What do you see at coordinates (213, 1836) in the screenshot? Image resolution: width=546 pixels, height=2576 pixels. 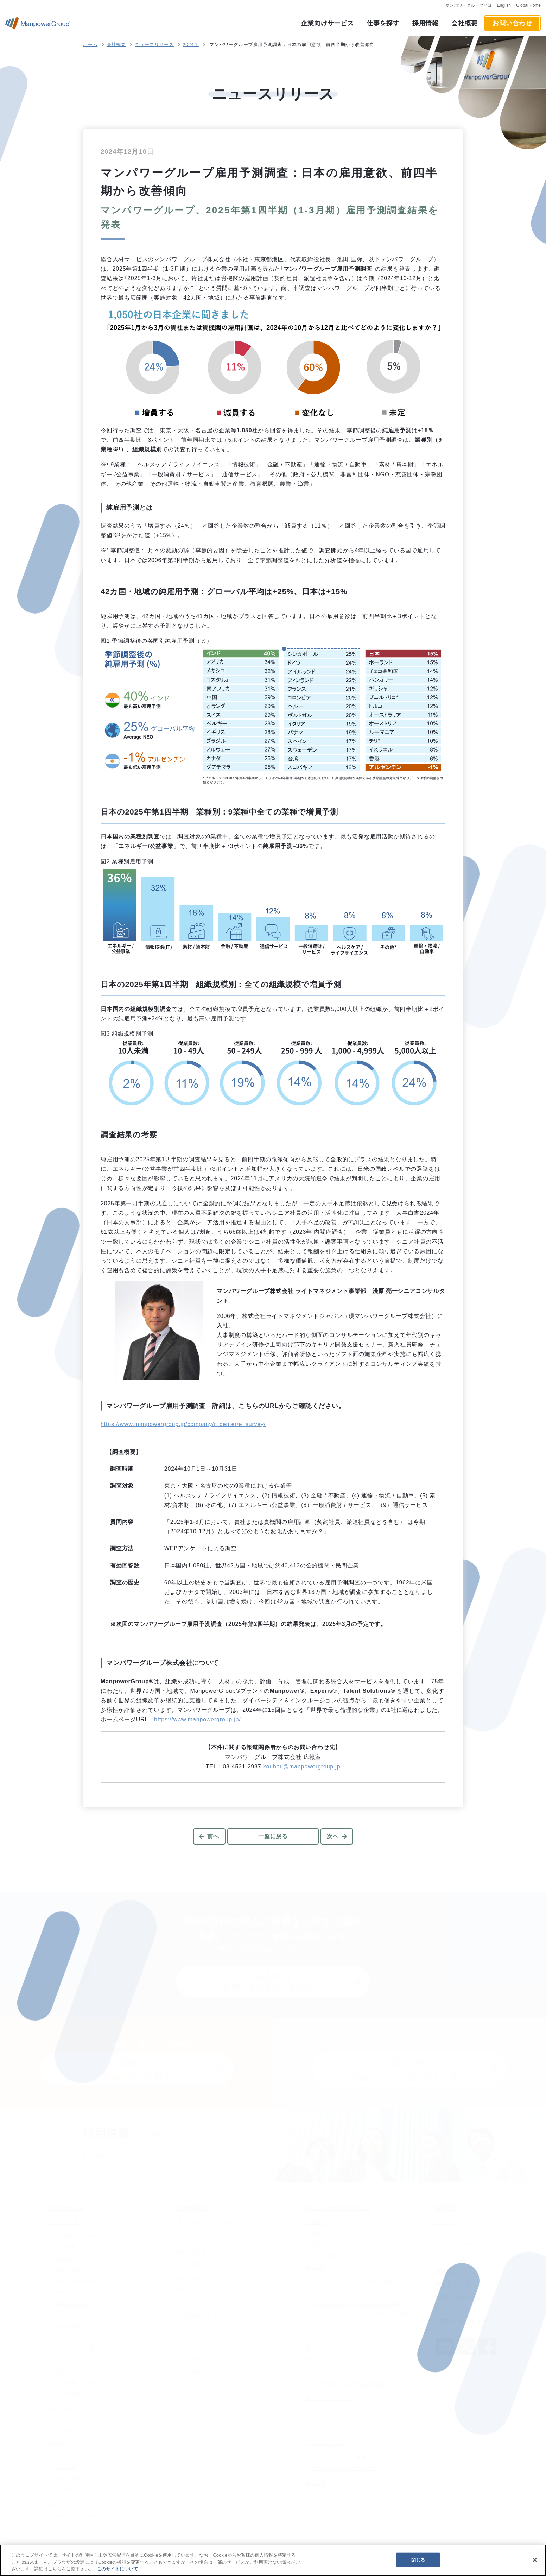 I see `前へ` at bounding box center [213, 1836].